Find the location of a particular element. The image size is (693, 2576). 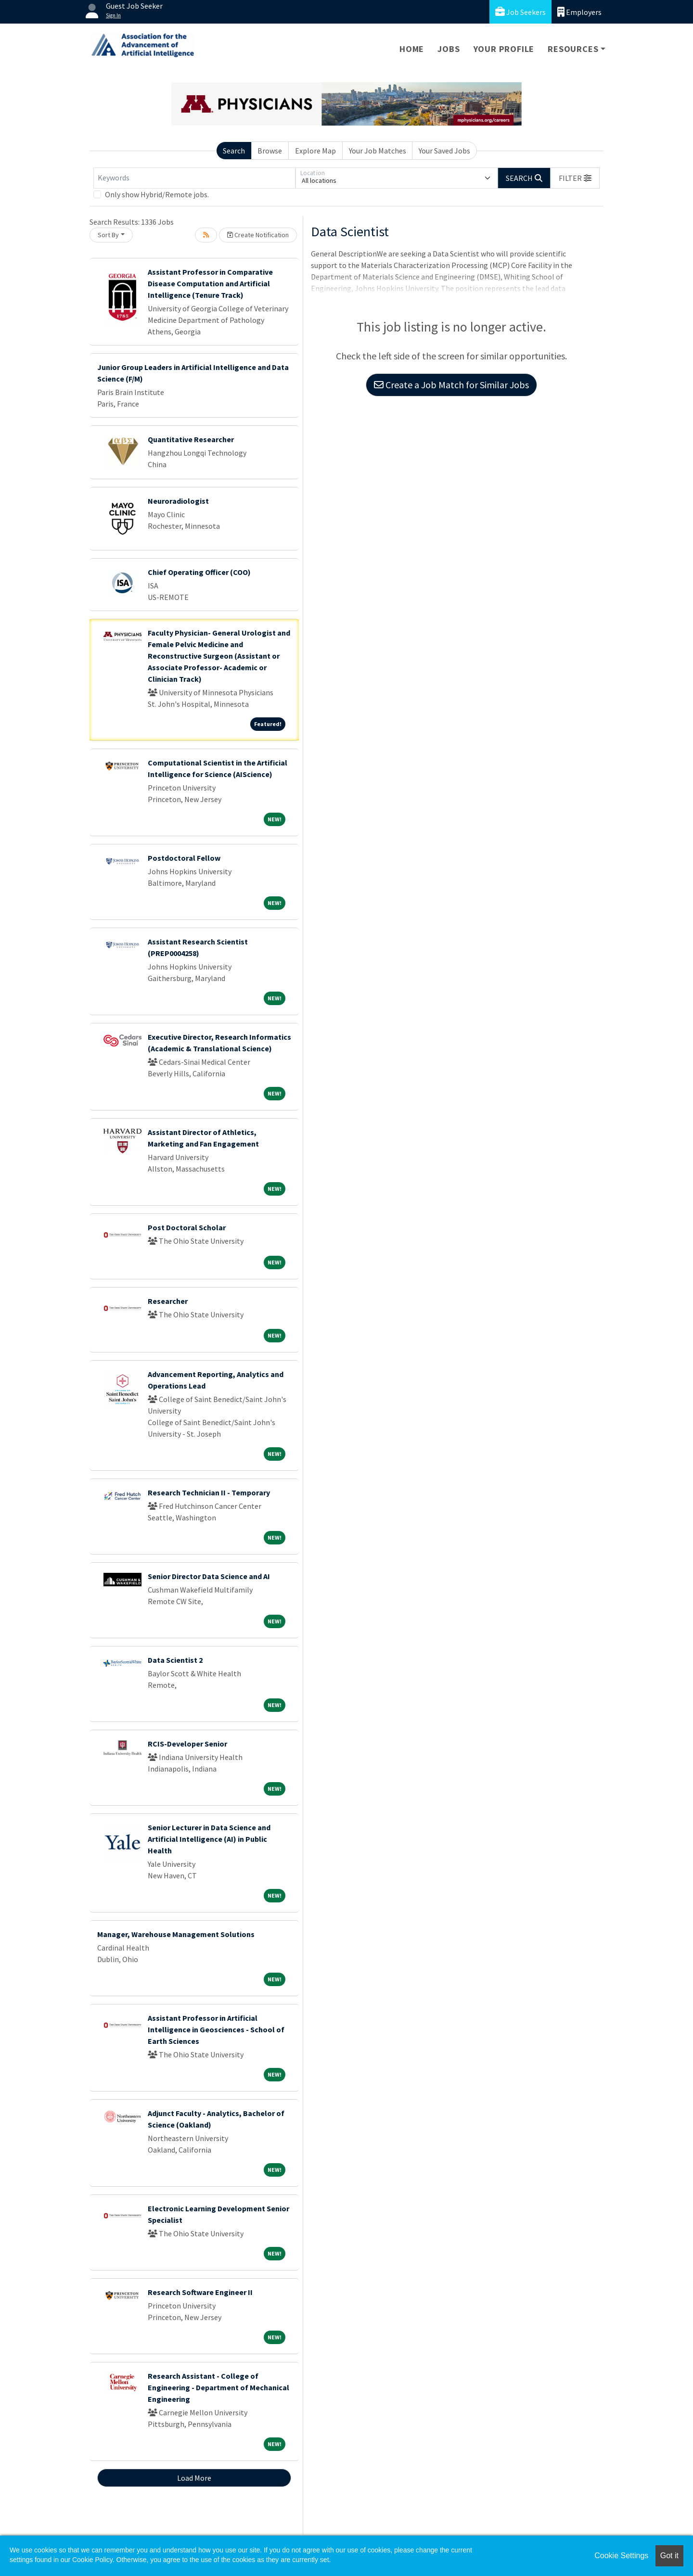

Create Notification is located at coordinates (258, 234).